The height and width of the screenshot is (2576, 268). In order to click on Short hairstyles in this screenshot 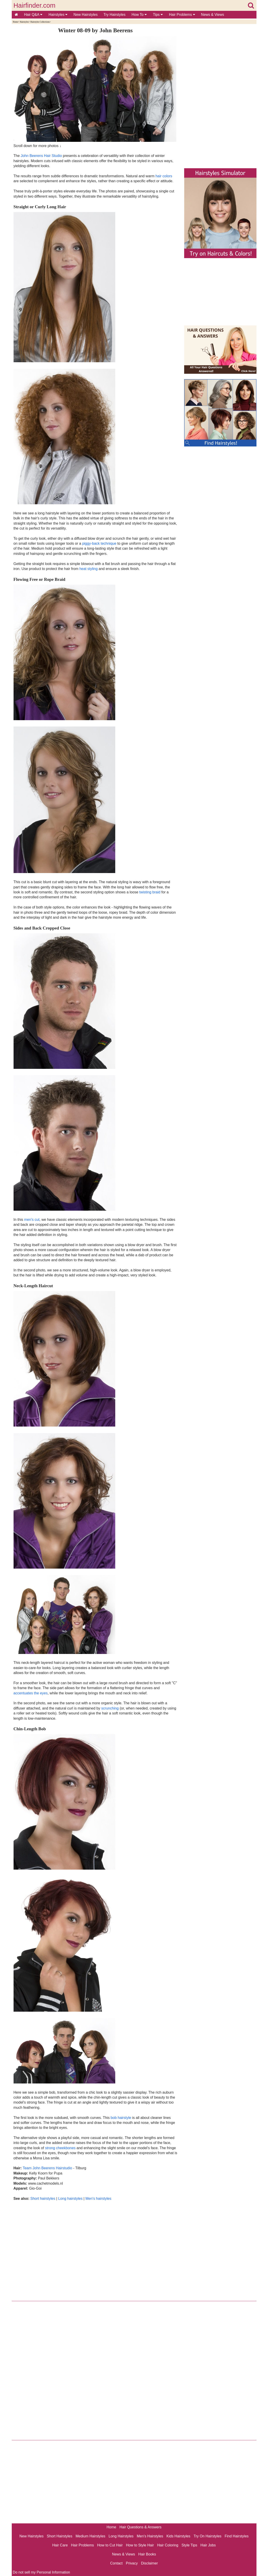, I will do `click(42, 2198)`.